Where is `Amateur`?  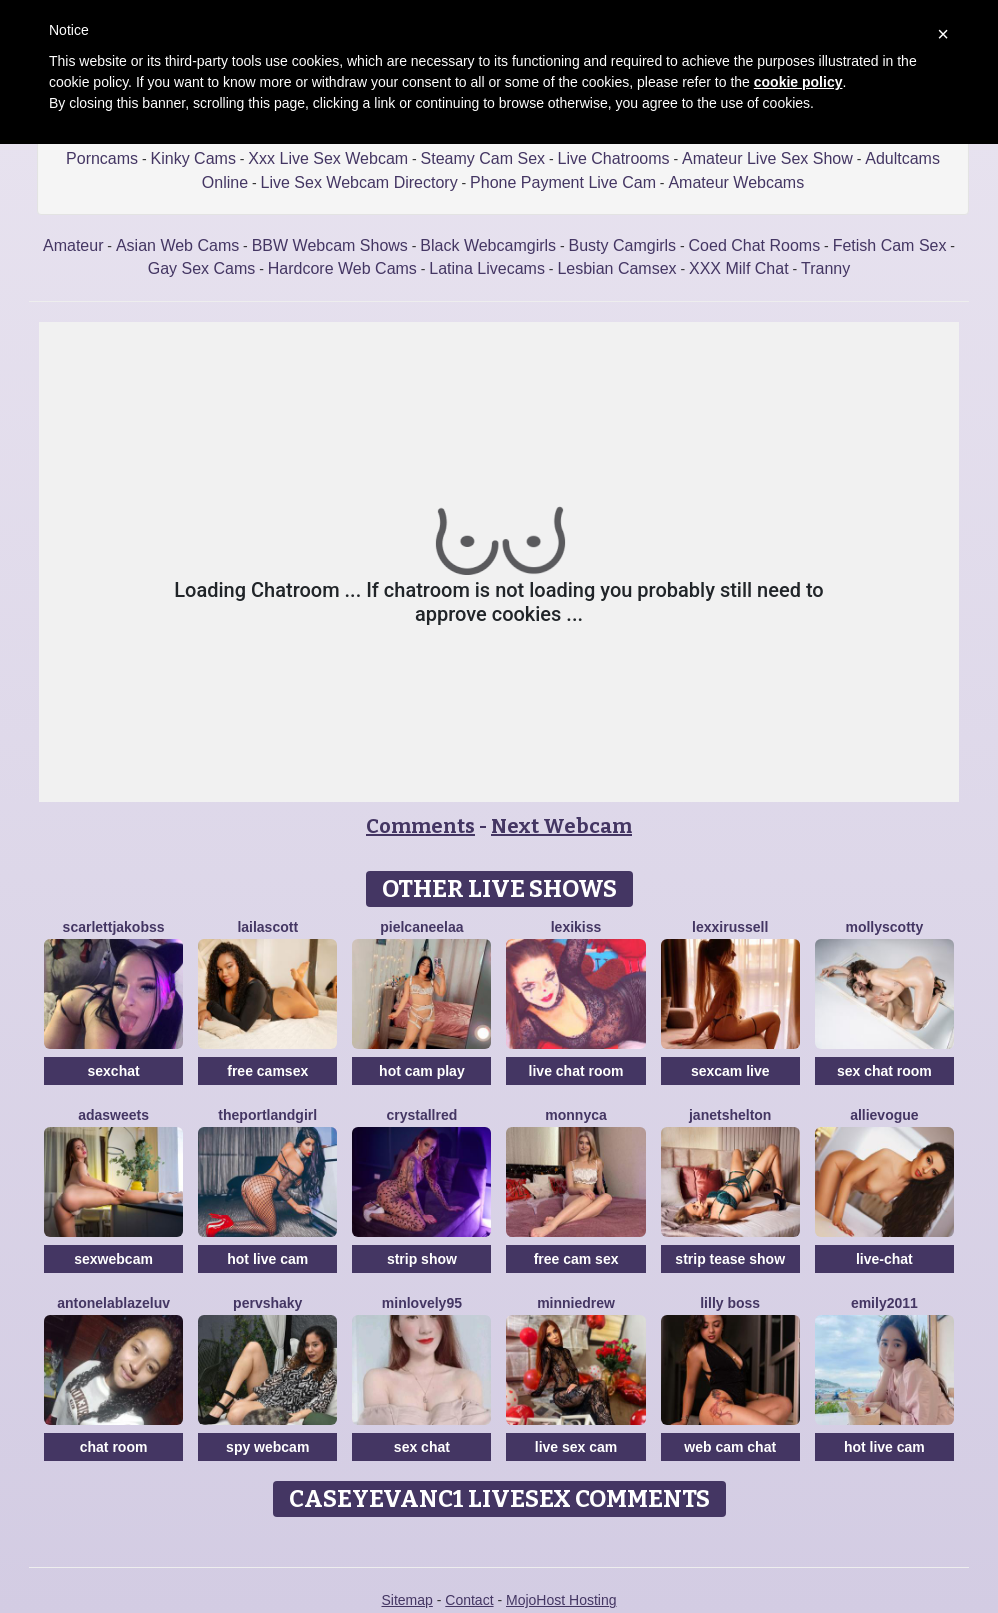 Amateur is located at coordinates (73, 245).